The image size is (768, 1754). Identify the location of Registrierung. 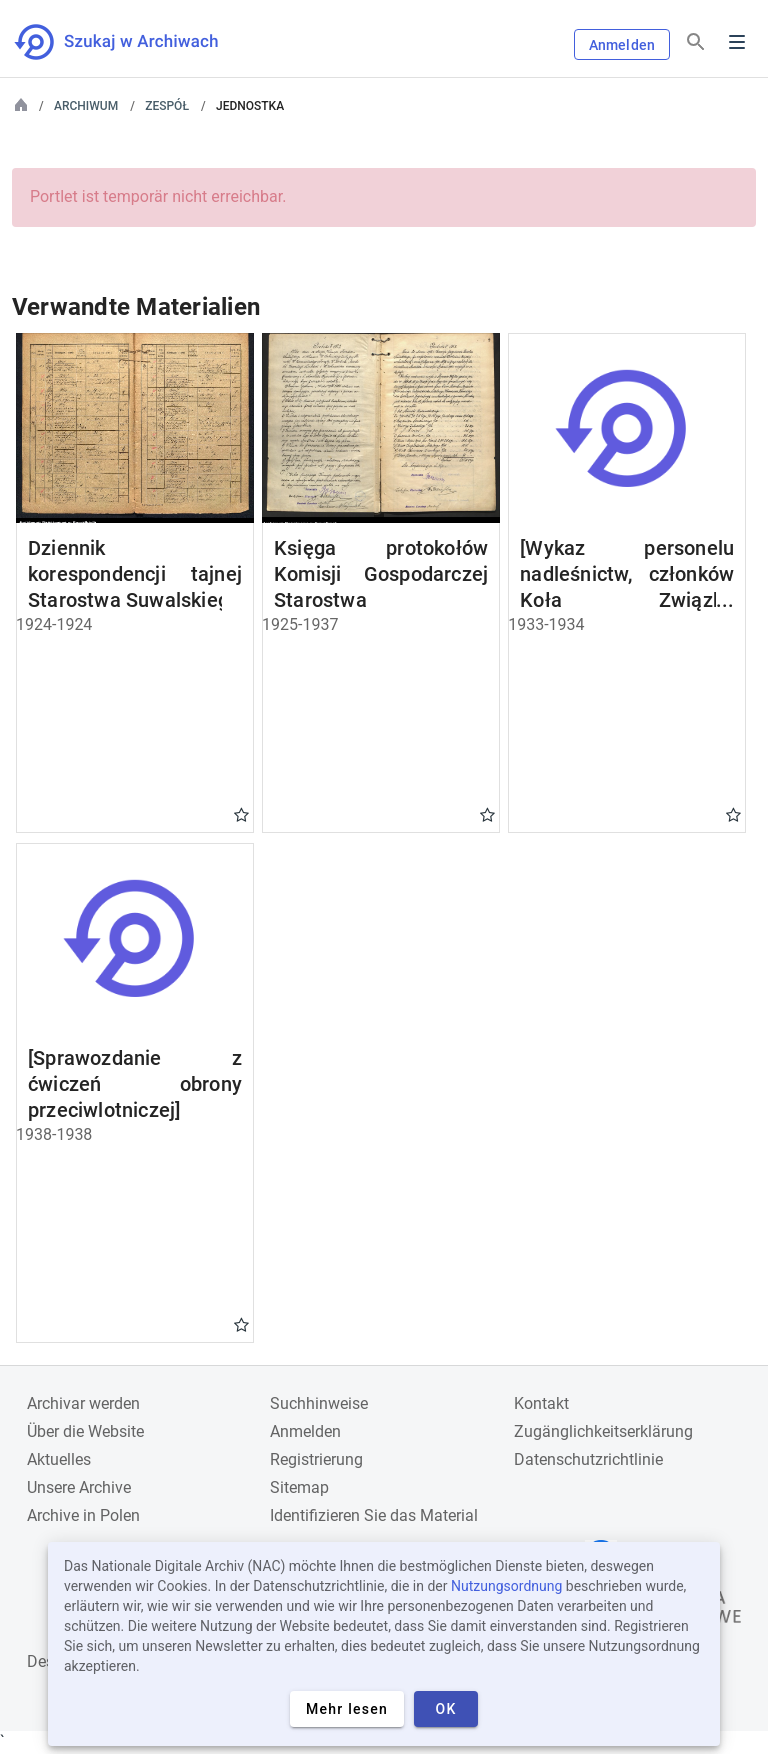
(316, 1459).